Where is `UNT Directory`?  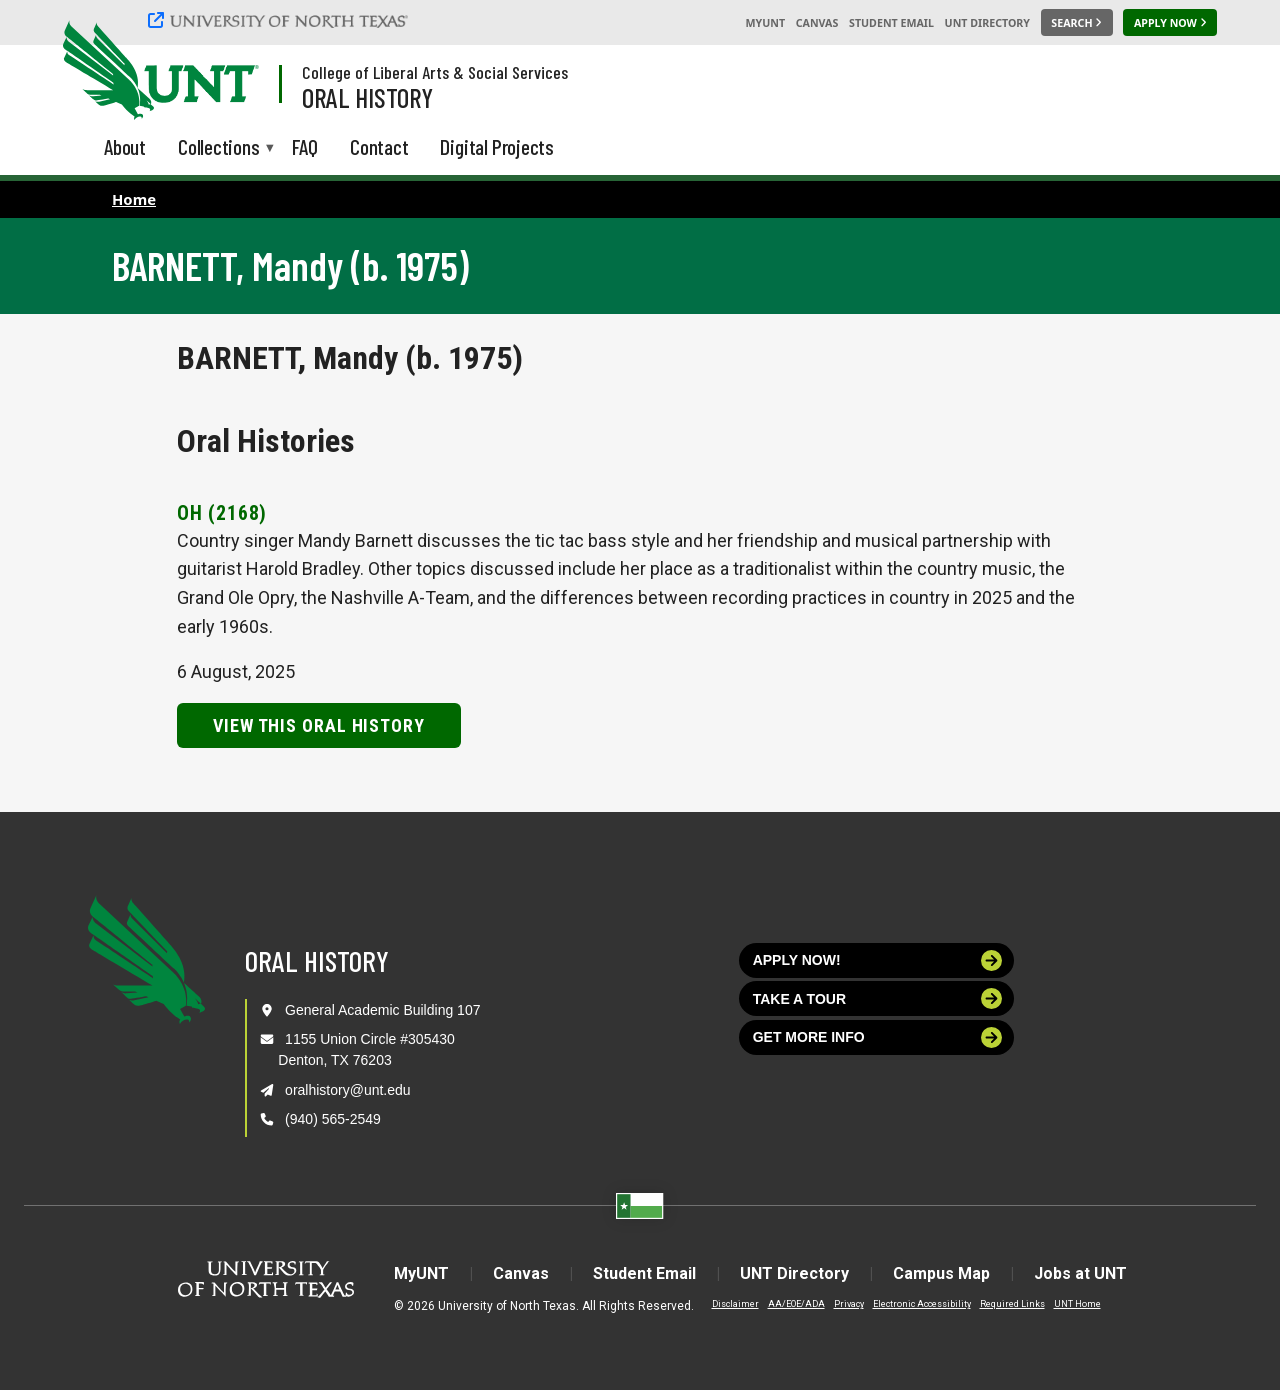
UNT Directory is located at coordinates (987, 23).